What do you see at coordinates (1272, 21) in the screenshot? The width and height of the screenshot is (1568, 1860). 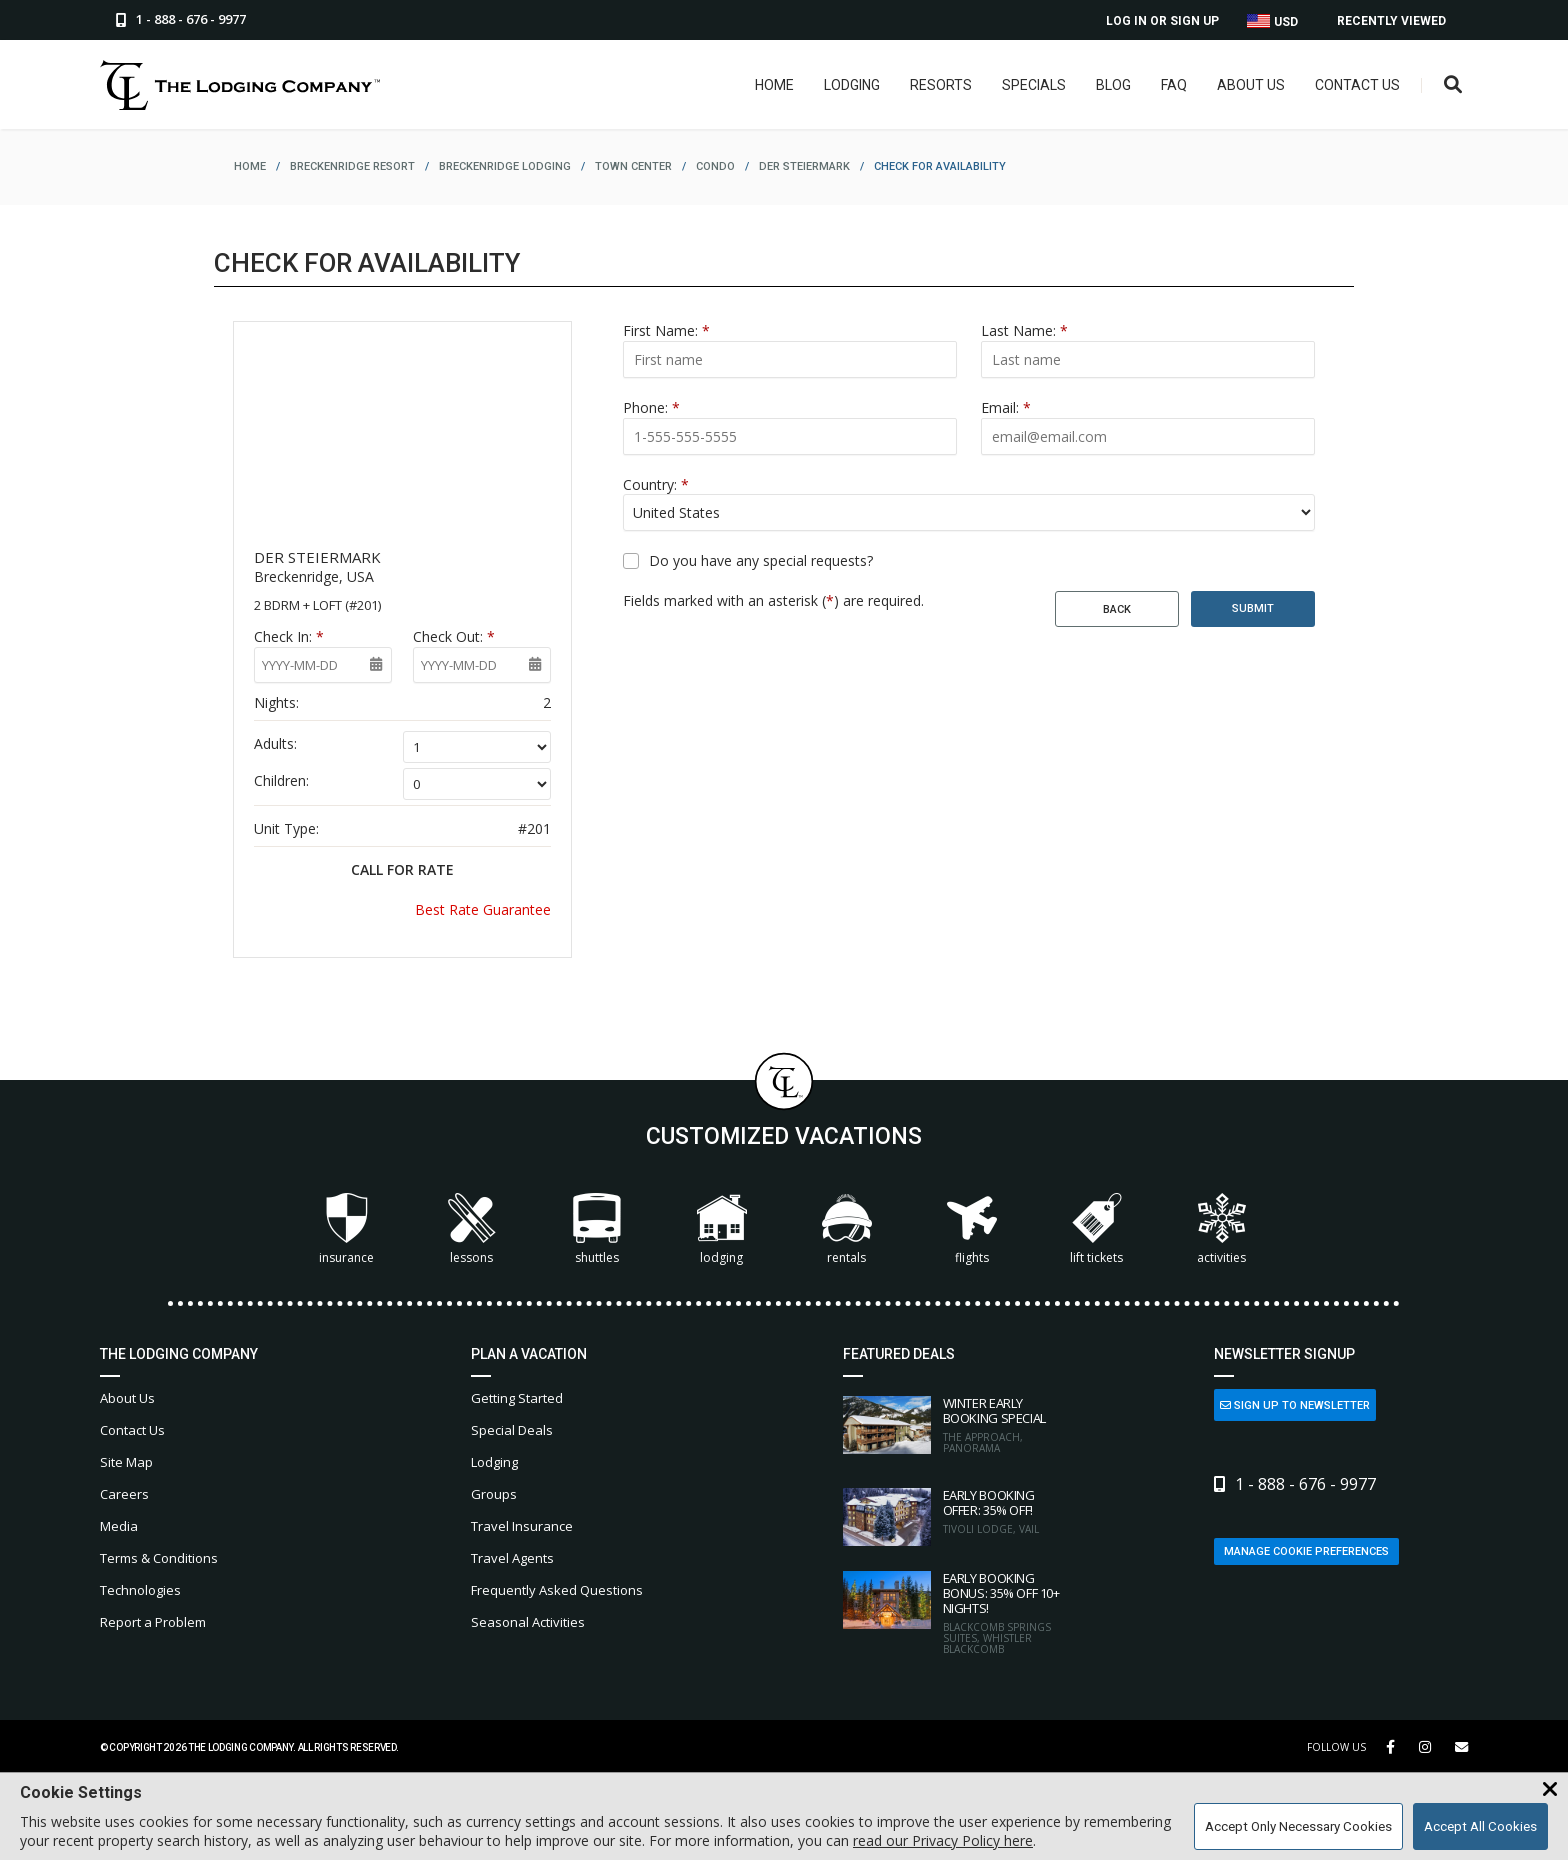 I see `USD` at bounding box center [1272, 21].